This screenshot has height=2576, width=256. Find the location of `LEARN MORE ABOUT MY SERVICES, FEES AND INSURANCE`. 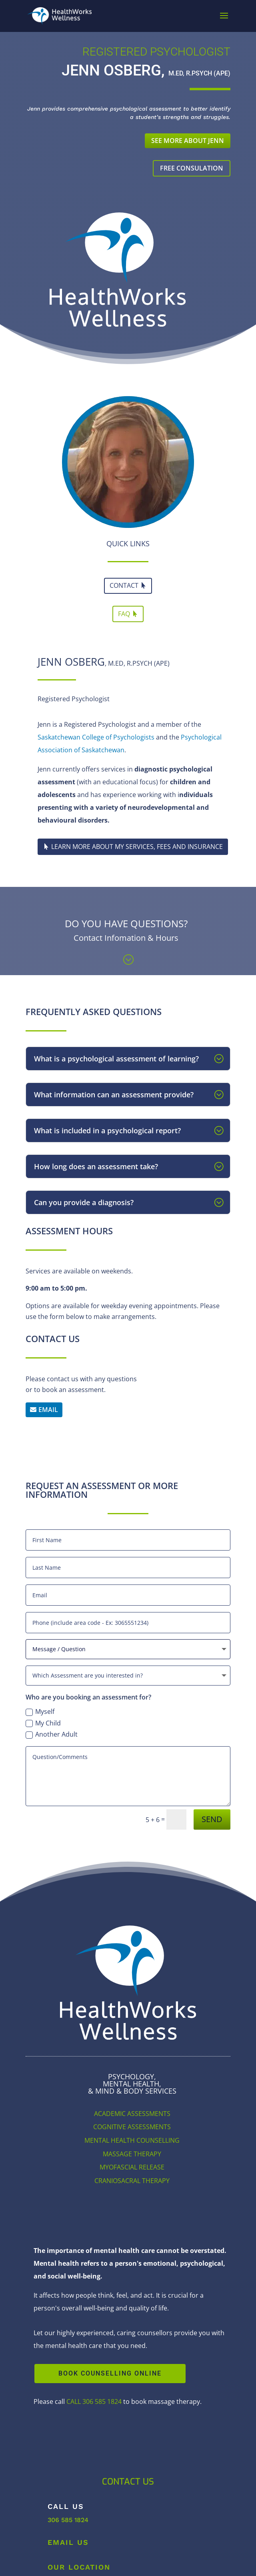

LEARN MORE ABOUT MY SERVICES, FEES AND INSURANCE is located at coordinates (137, 846).